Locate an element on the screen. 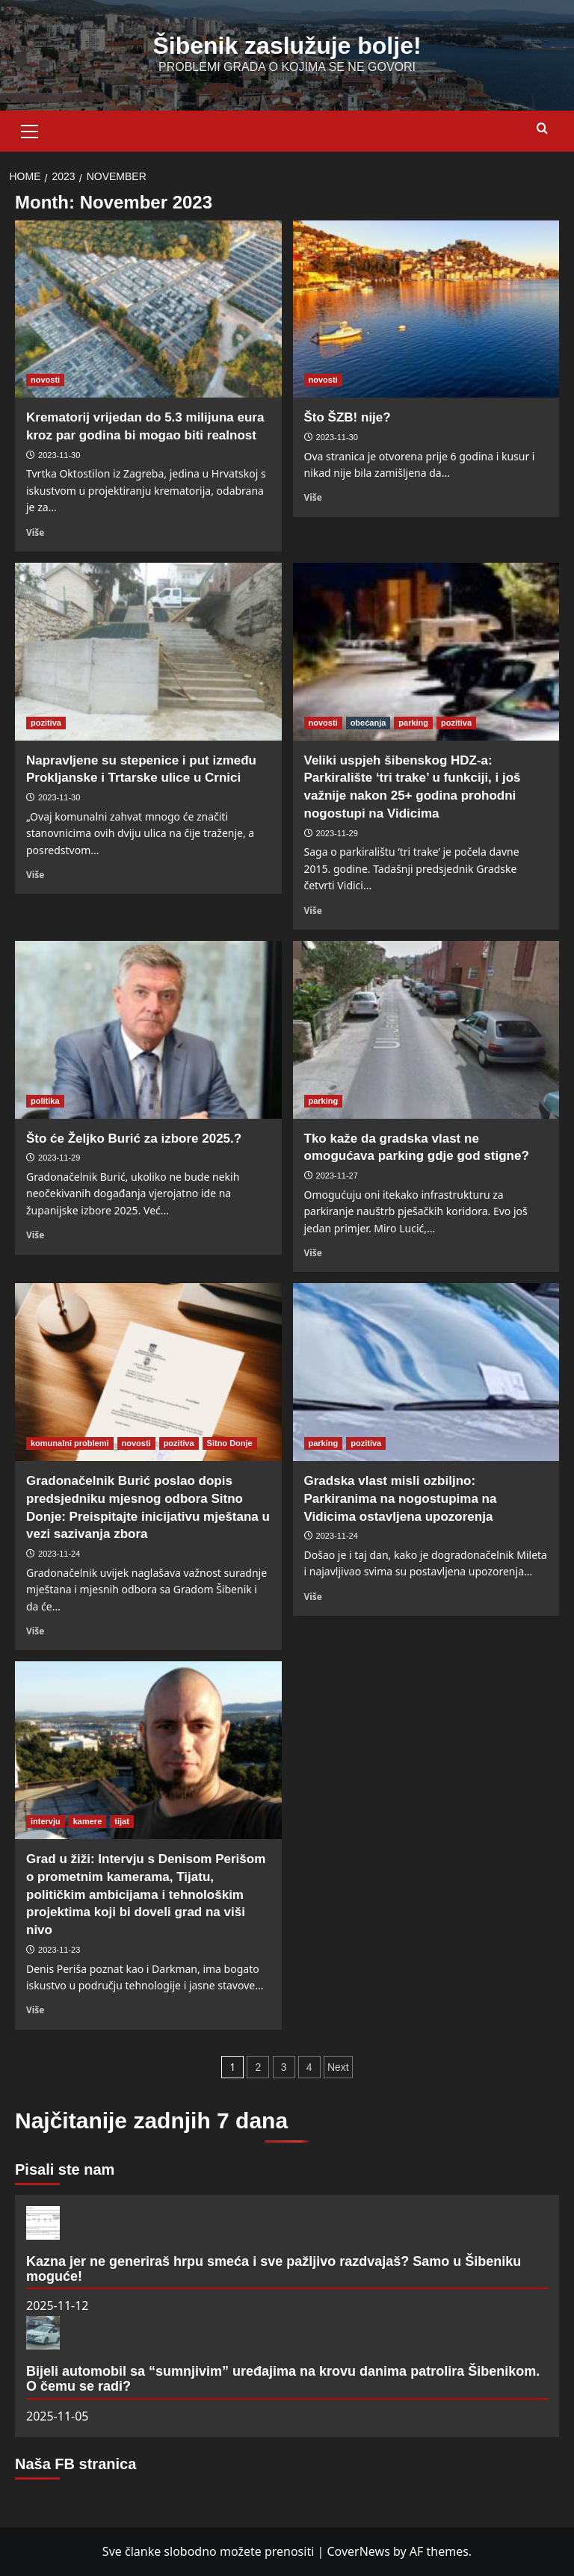 Image resolution: width=574 pixels, height=2576 pixels. Kazna jer ne generiraš hrpu smeća i sve pažljivo razdvajaš? Samo u Šibeniku moguće! is located at coordinates (273, 2269).